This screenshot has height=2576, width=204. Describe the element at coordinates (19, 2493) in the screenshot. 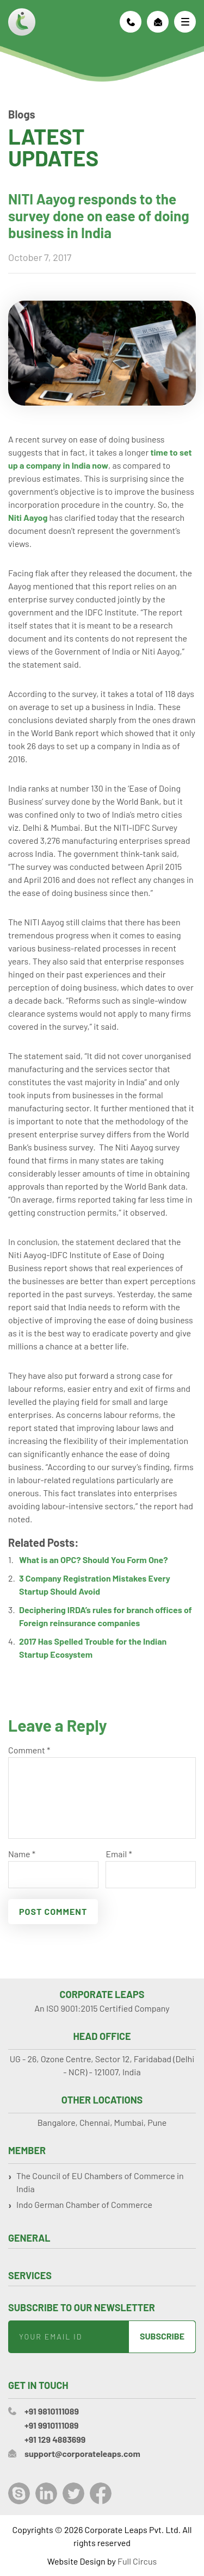

I see `Skype` at that location.